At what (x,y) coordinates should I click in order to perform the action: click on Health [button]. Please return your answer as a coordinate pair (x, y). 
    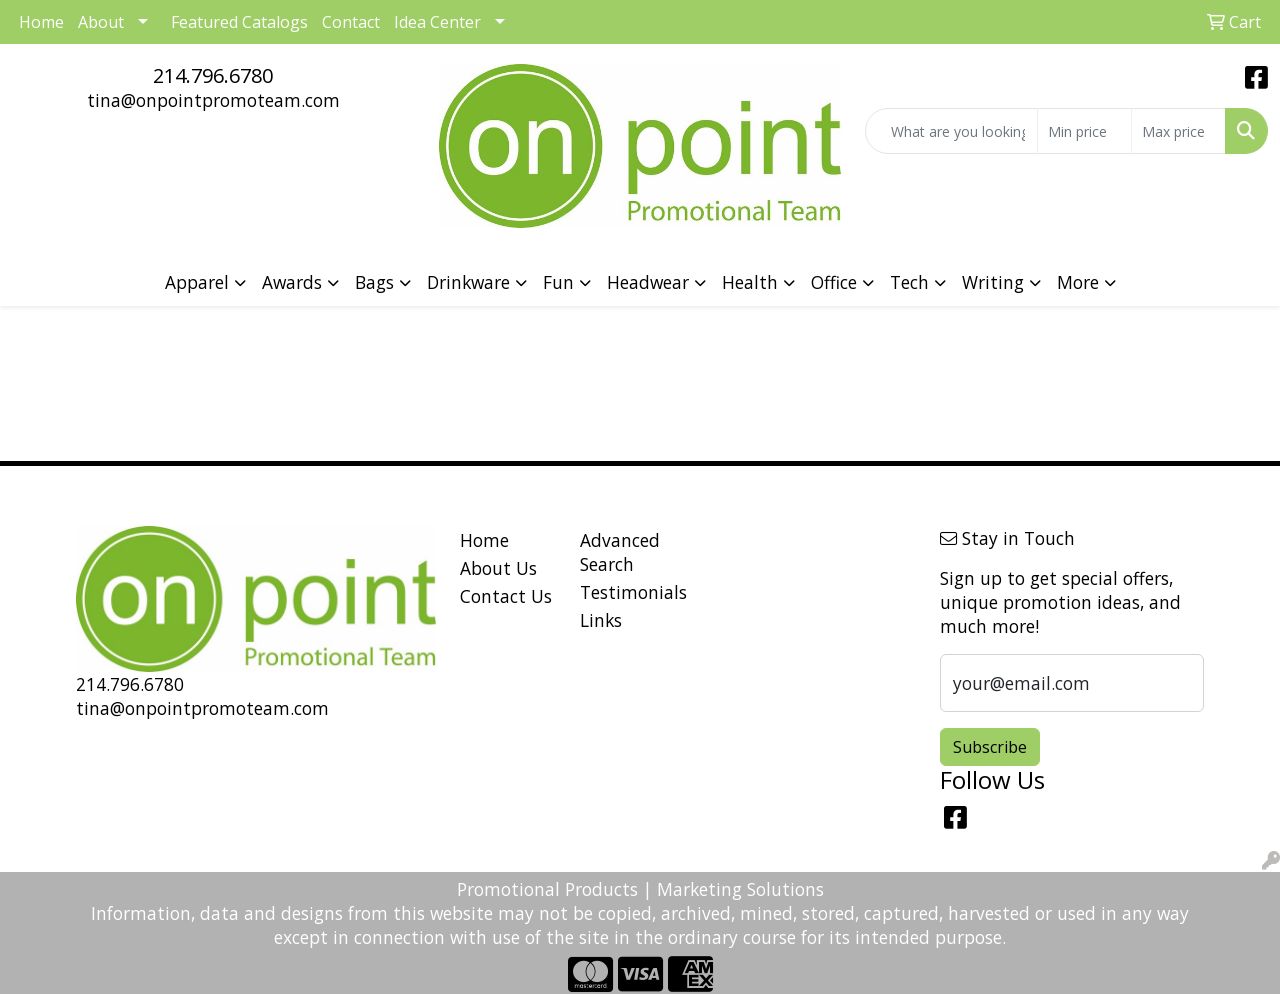
    Looking at the image, I should click on (750, 282).